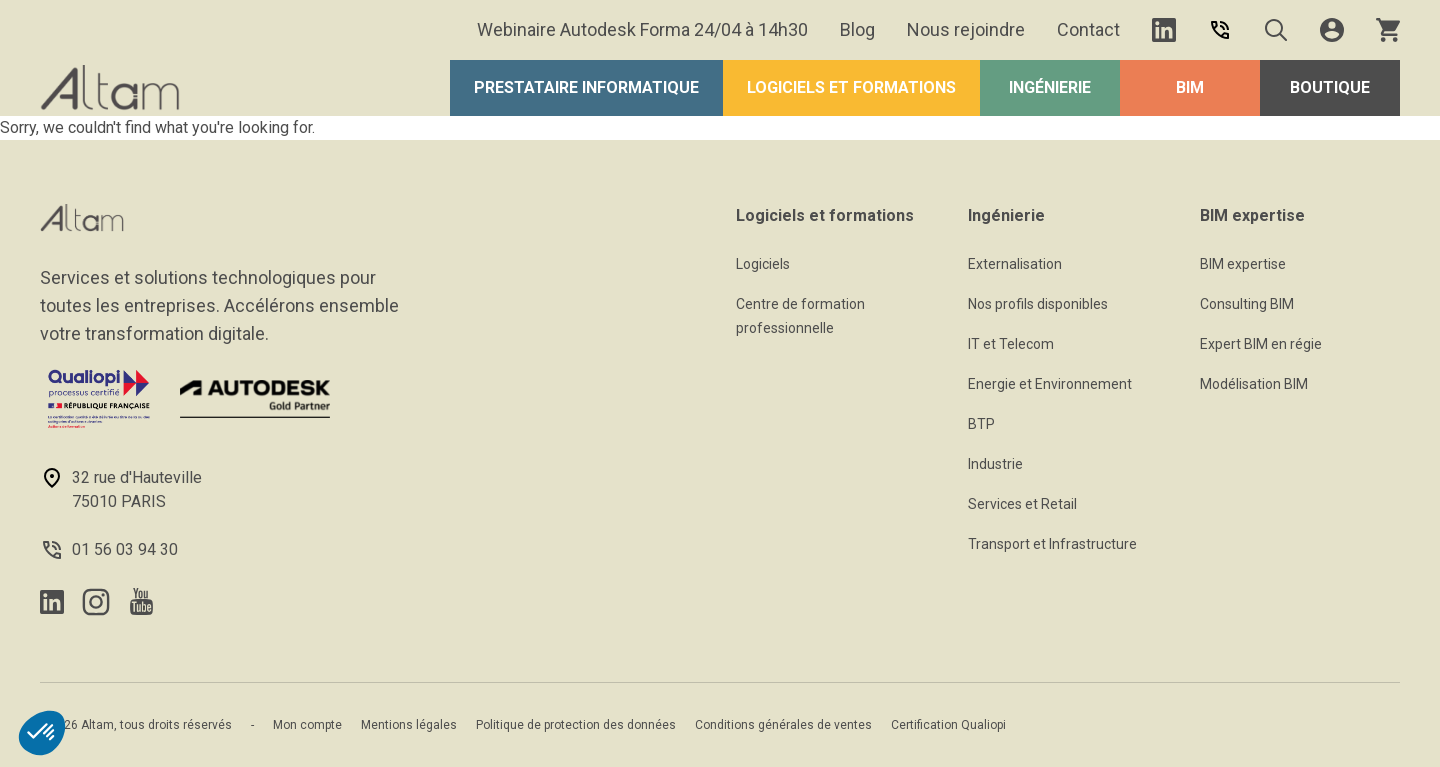  What do you see at coordinates (783, 725) in the screenshot?
I see `Conditions générales de ventes` at bounding box center [783, 725].